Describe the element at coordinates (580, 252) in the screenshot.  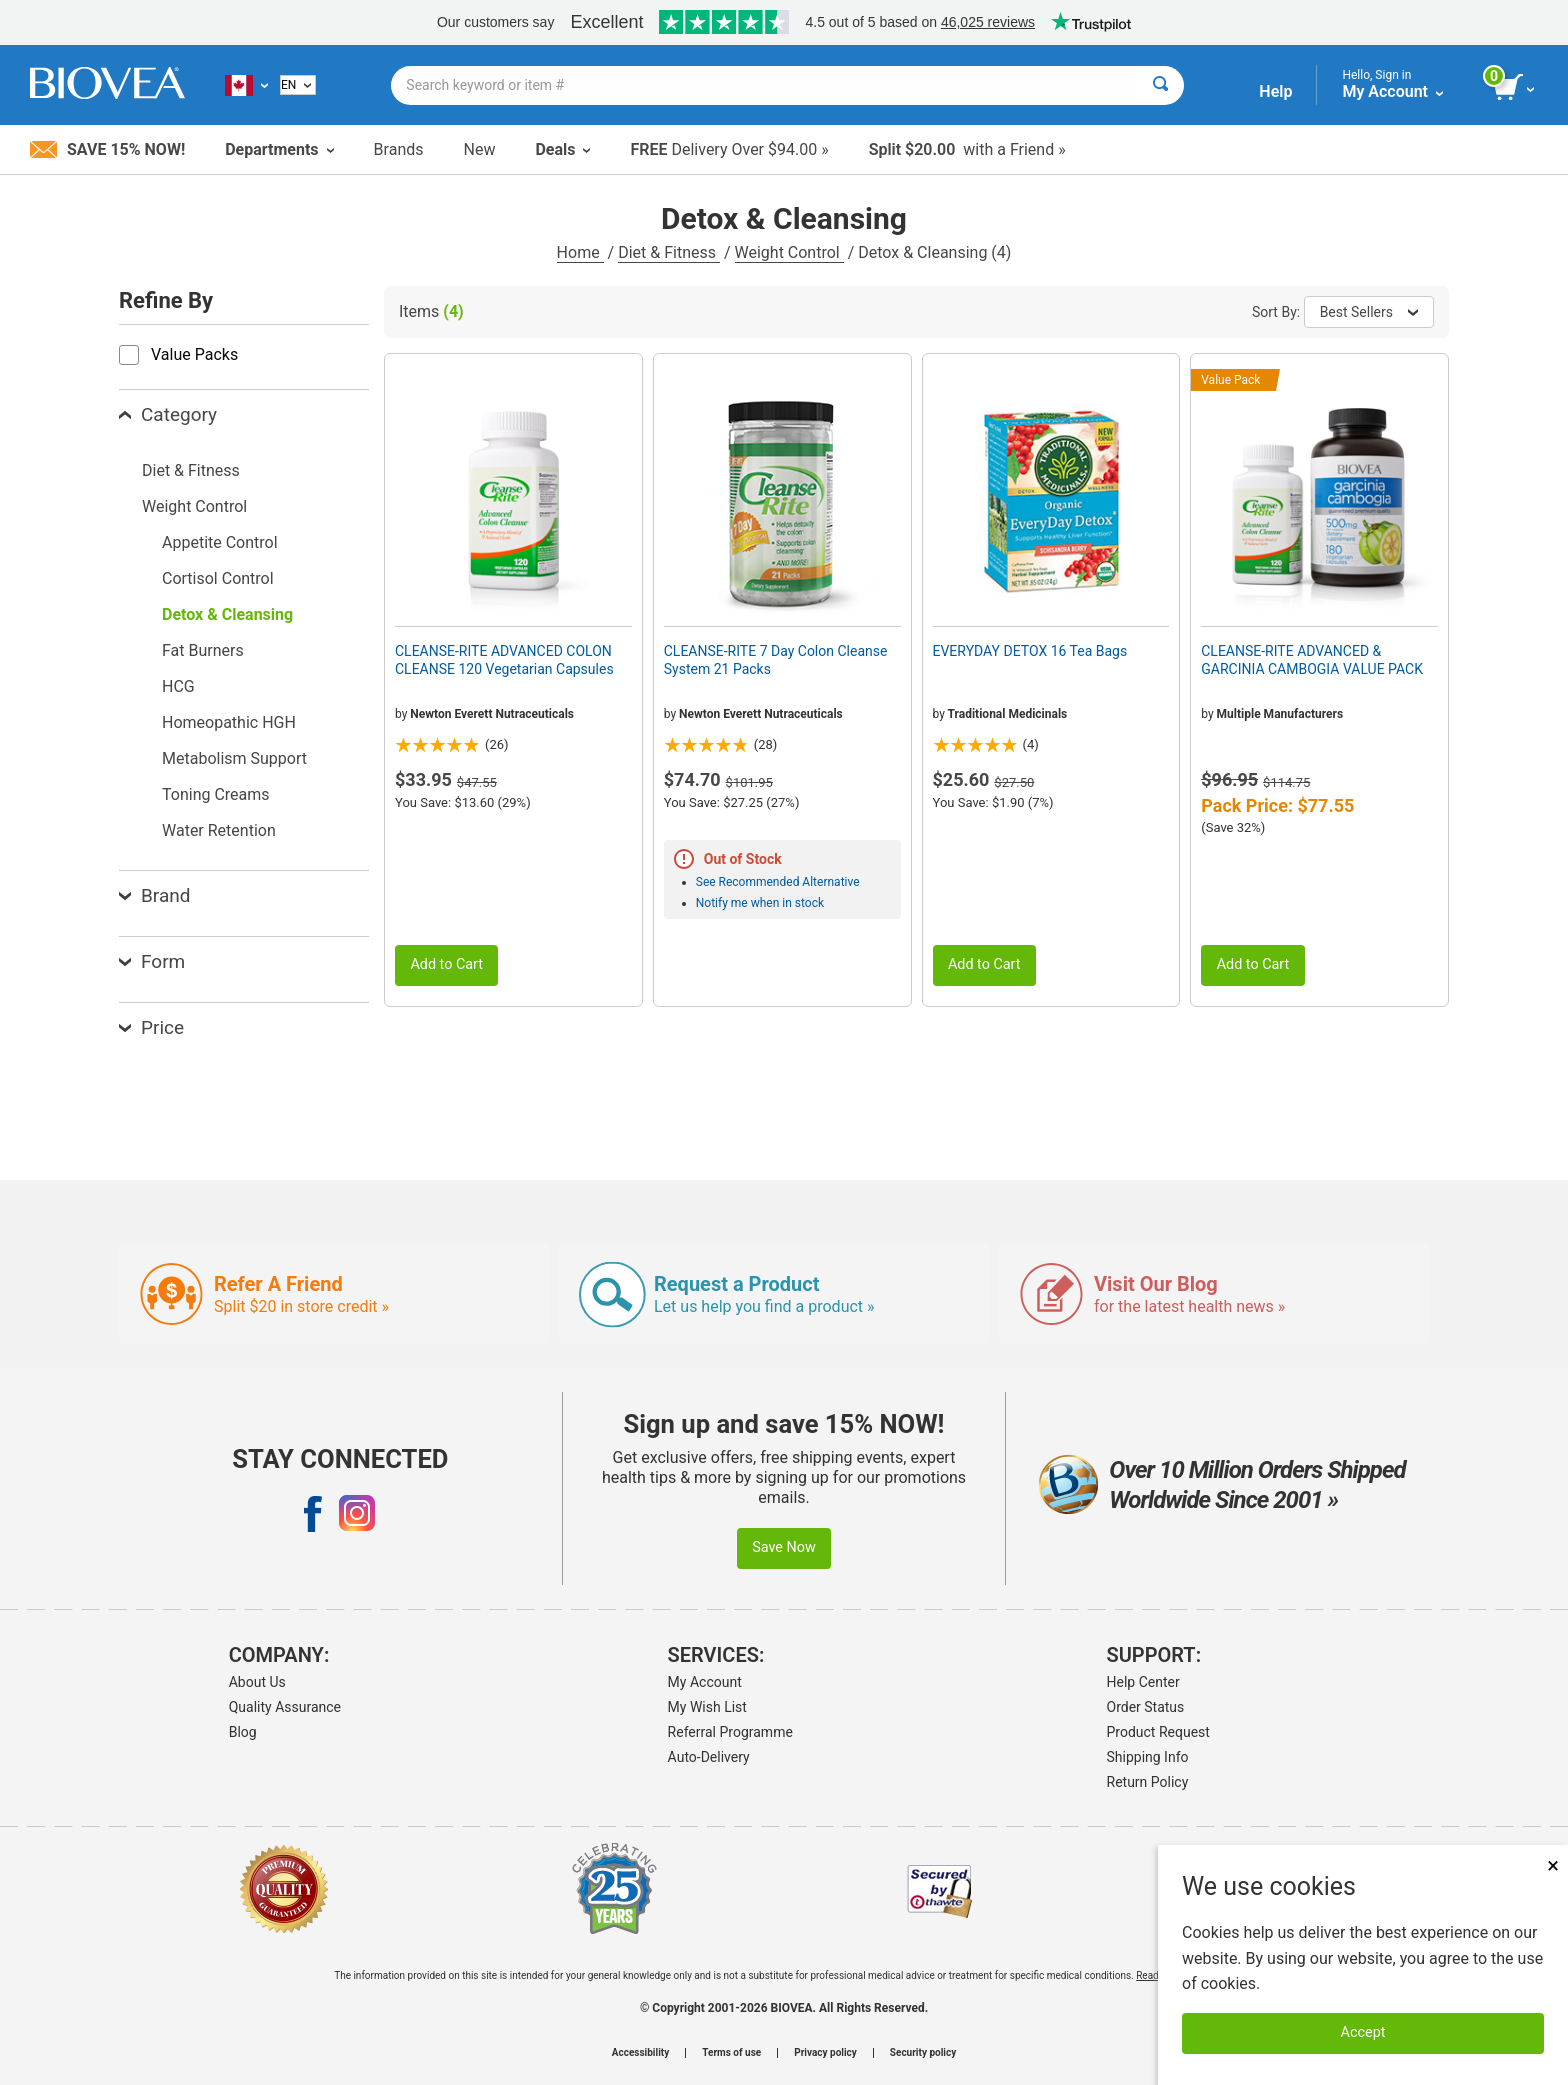
I see `Home` at that location.